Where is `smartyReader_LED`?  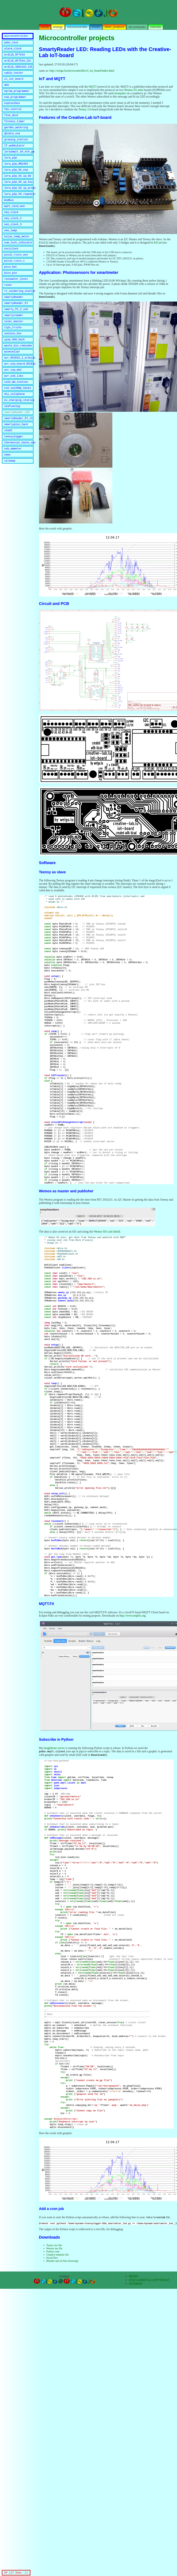
smartyReader_LED is located at coordinates (17, 447).